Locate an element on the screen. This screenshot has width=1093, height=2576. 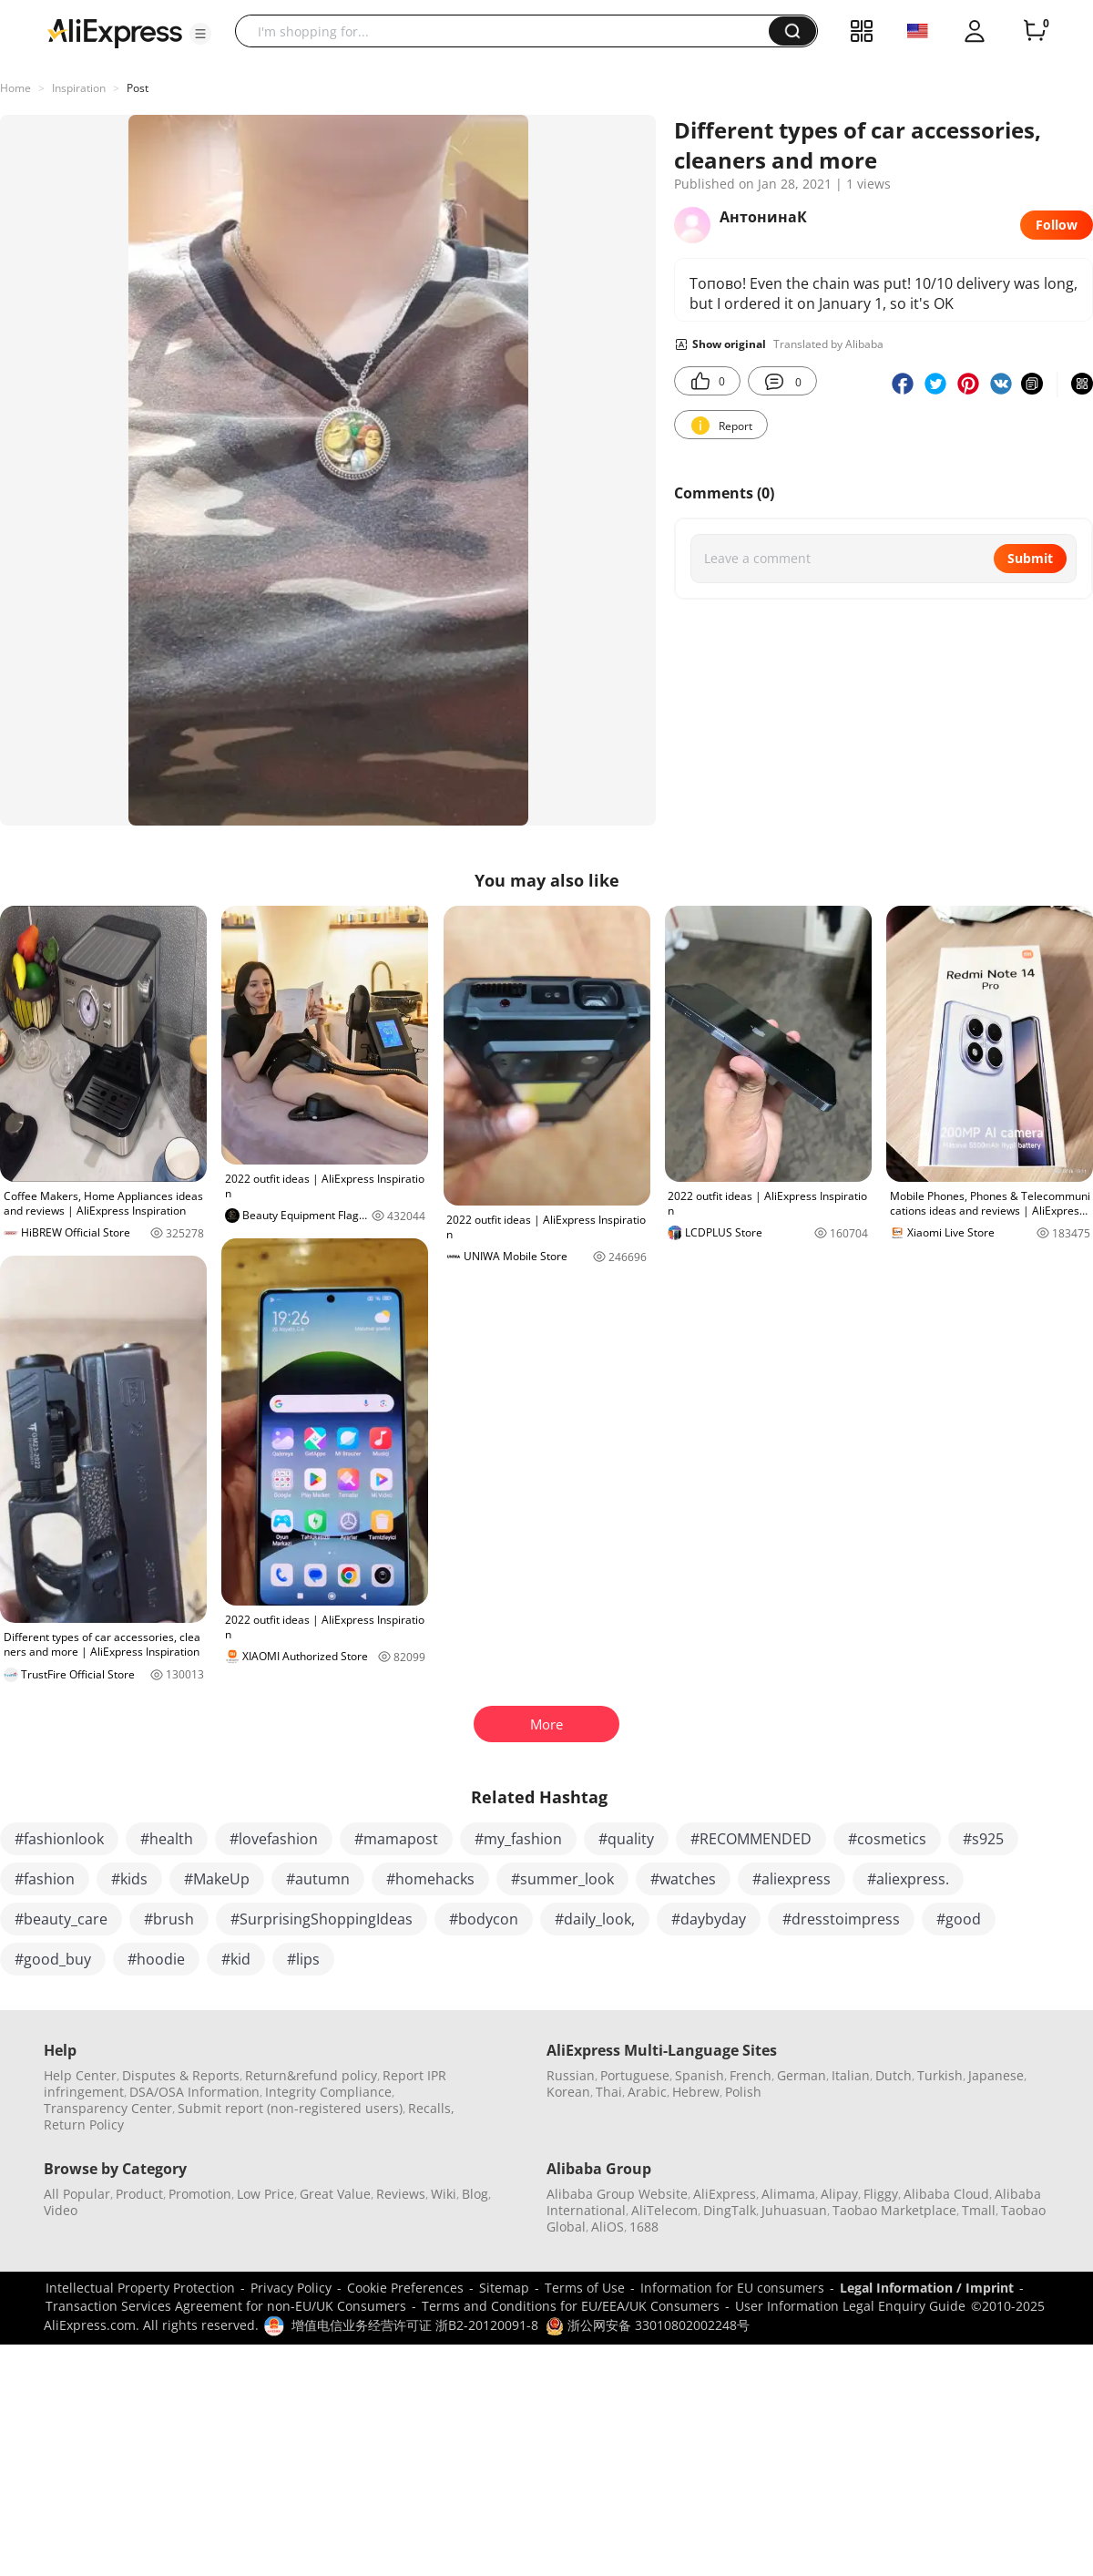
Japanese is located at coordinates (996, 2075).